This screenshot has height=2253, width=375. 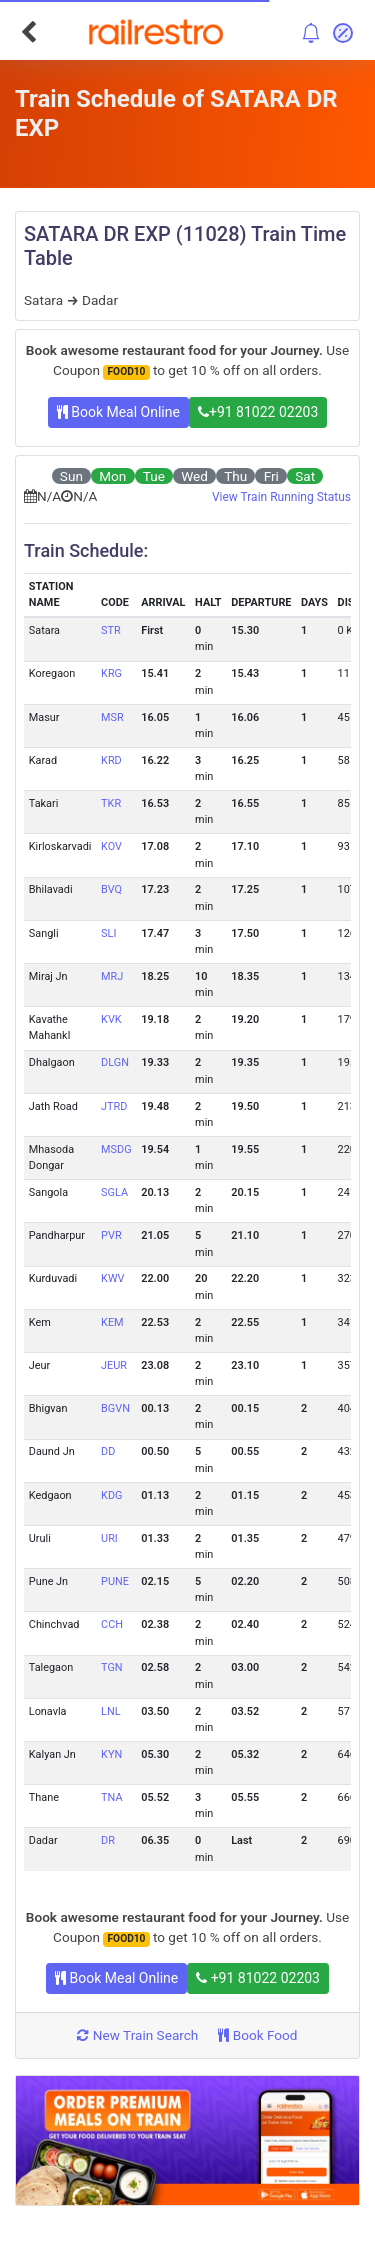 What do you see at coordinates (110, 1711) in the screenshot?
I see `LNL` at bounding box center [110, 1711].